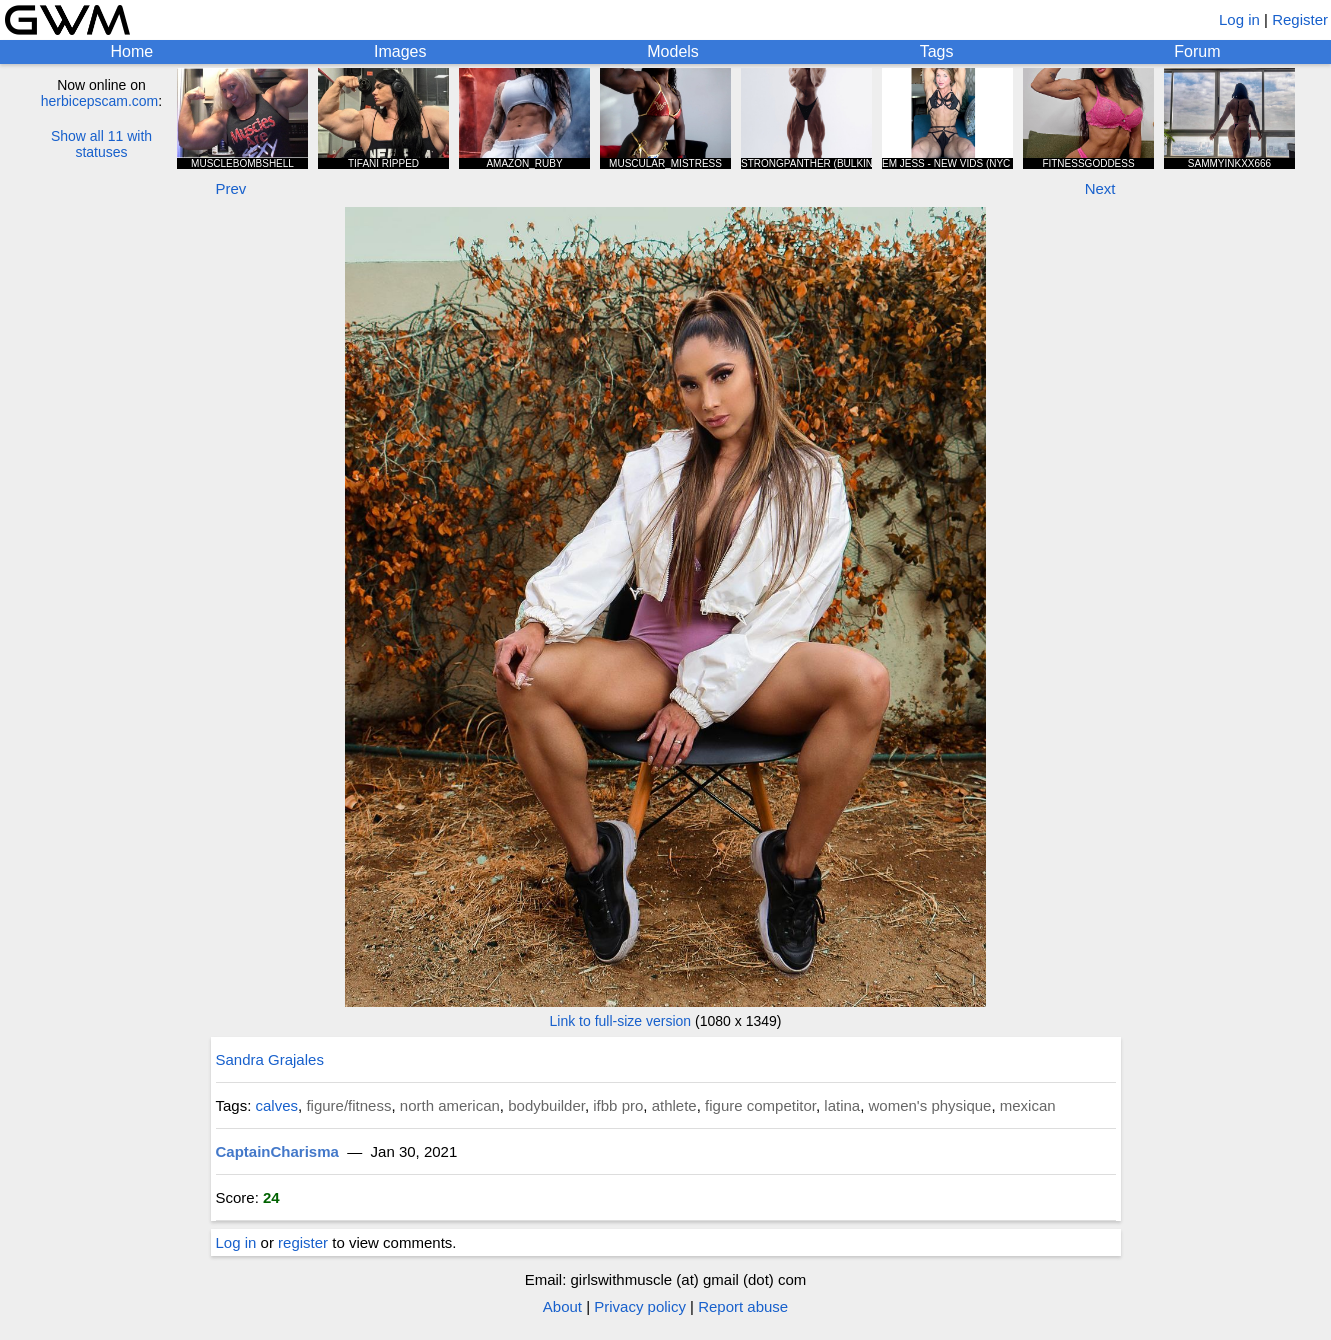 This screenshot has width=1331, height=1340. Describe the element at coordinates (937, 51) in the screenshot. I see `Tags` at that location.